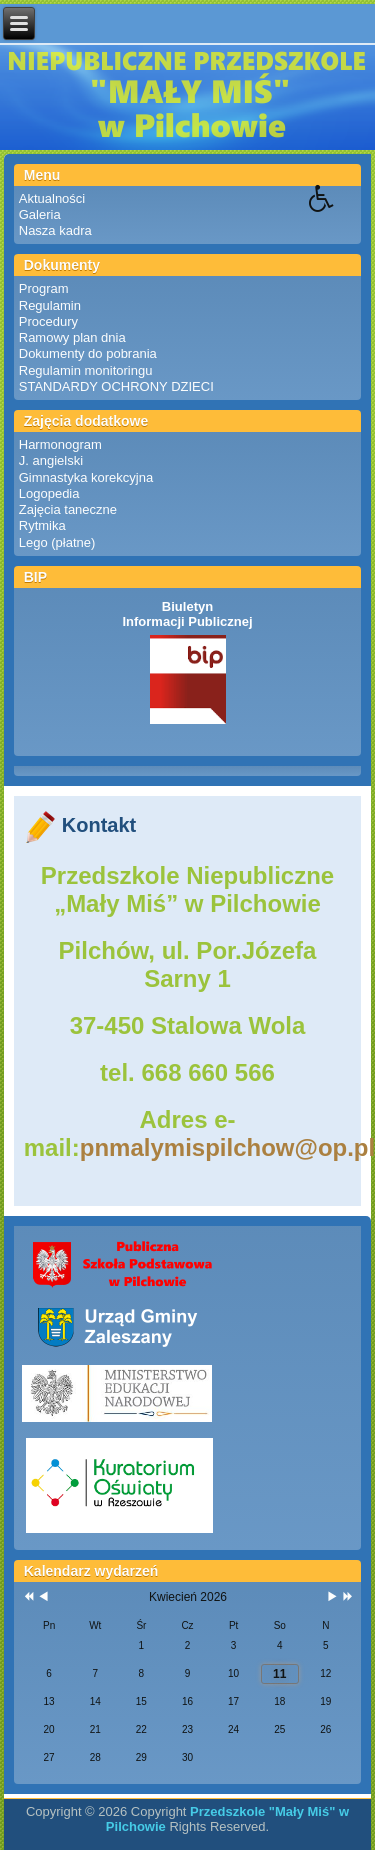 Image resolution: width=375 pixels, height=1850 pixels. Describe the element at coordinates (72, 337) in the screenshot. I see `Ramowy plan dnia` at that location.